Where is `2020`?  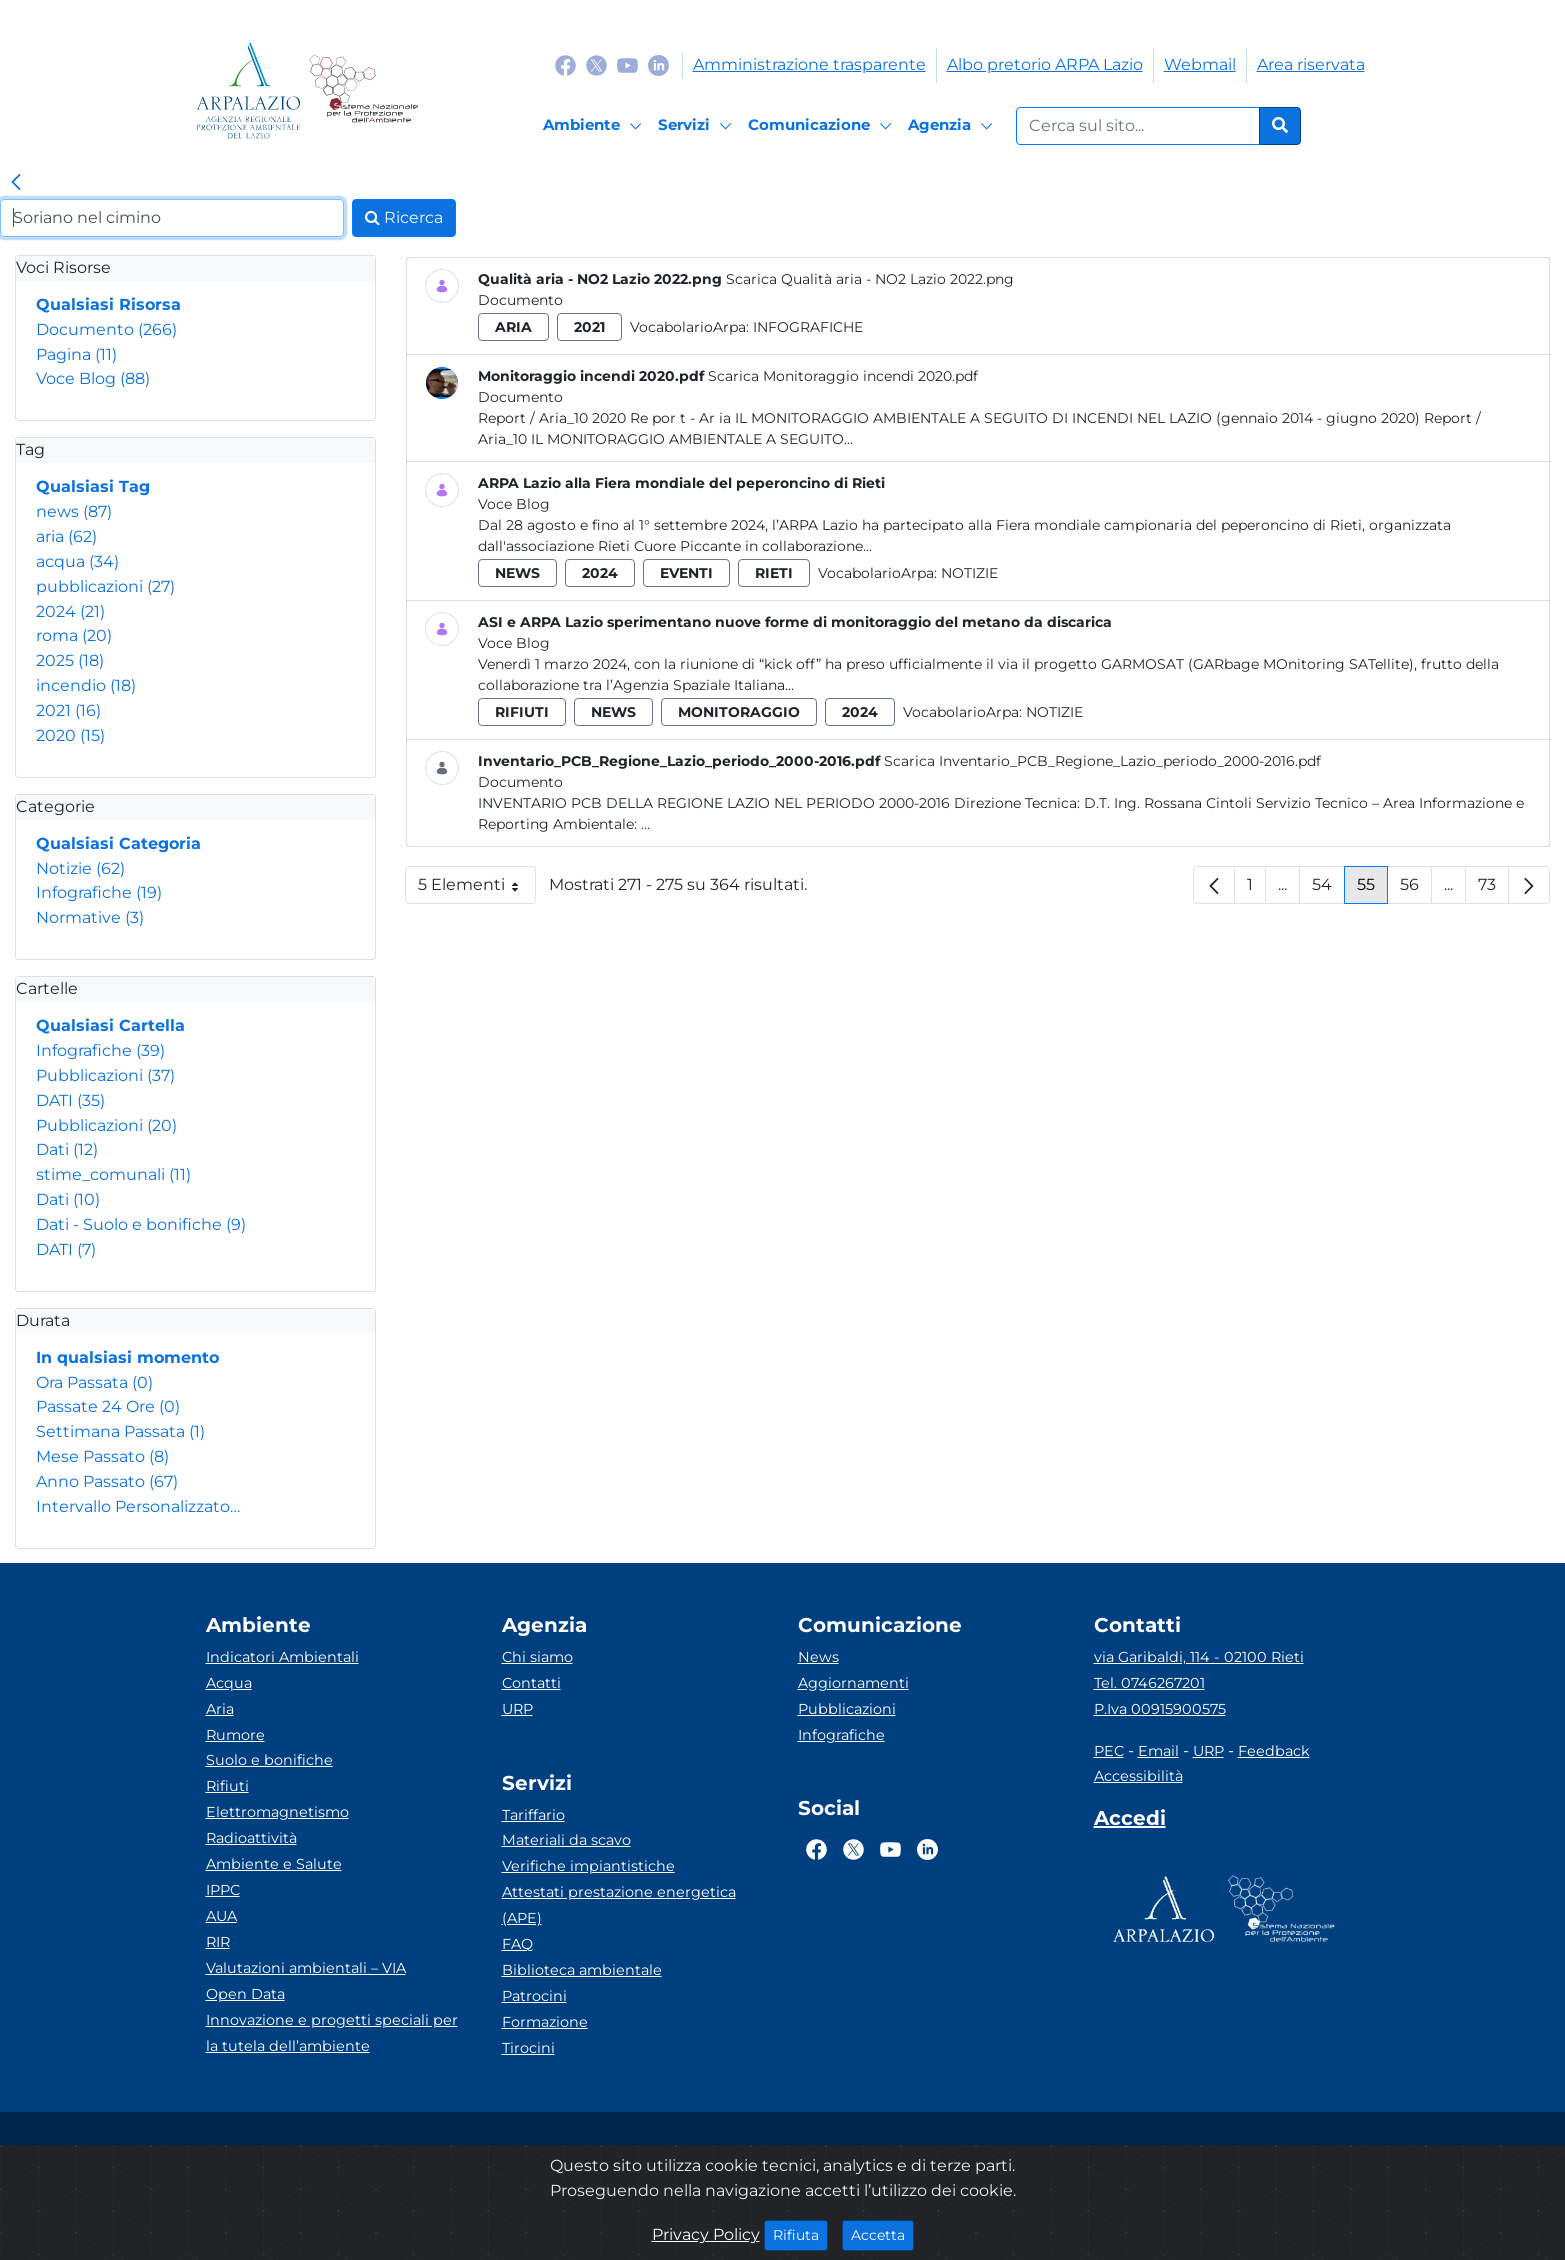
2020 is located at coordinates (70, 735).